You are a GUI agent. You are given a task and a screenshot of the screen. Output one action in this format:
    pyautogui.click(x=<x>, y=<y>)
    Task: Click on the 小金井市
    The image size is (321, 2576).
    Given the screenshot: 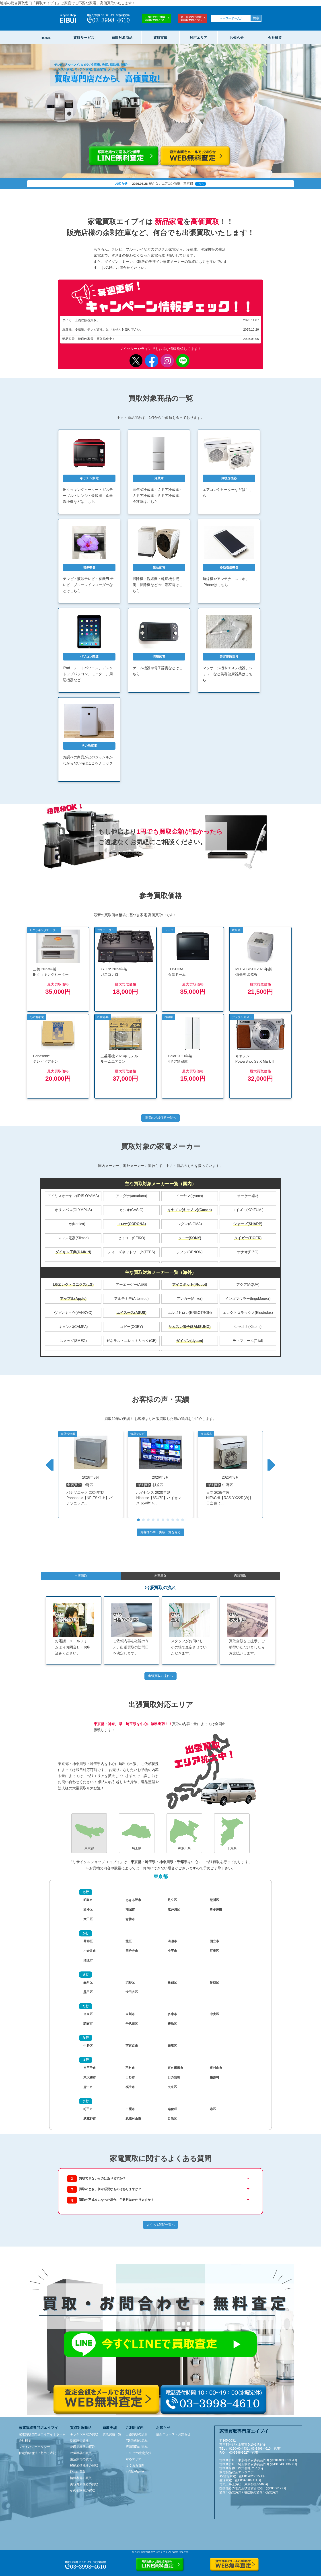 What is the action you would take?
    pyautogui.click(x=89, y=1951)
    